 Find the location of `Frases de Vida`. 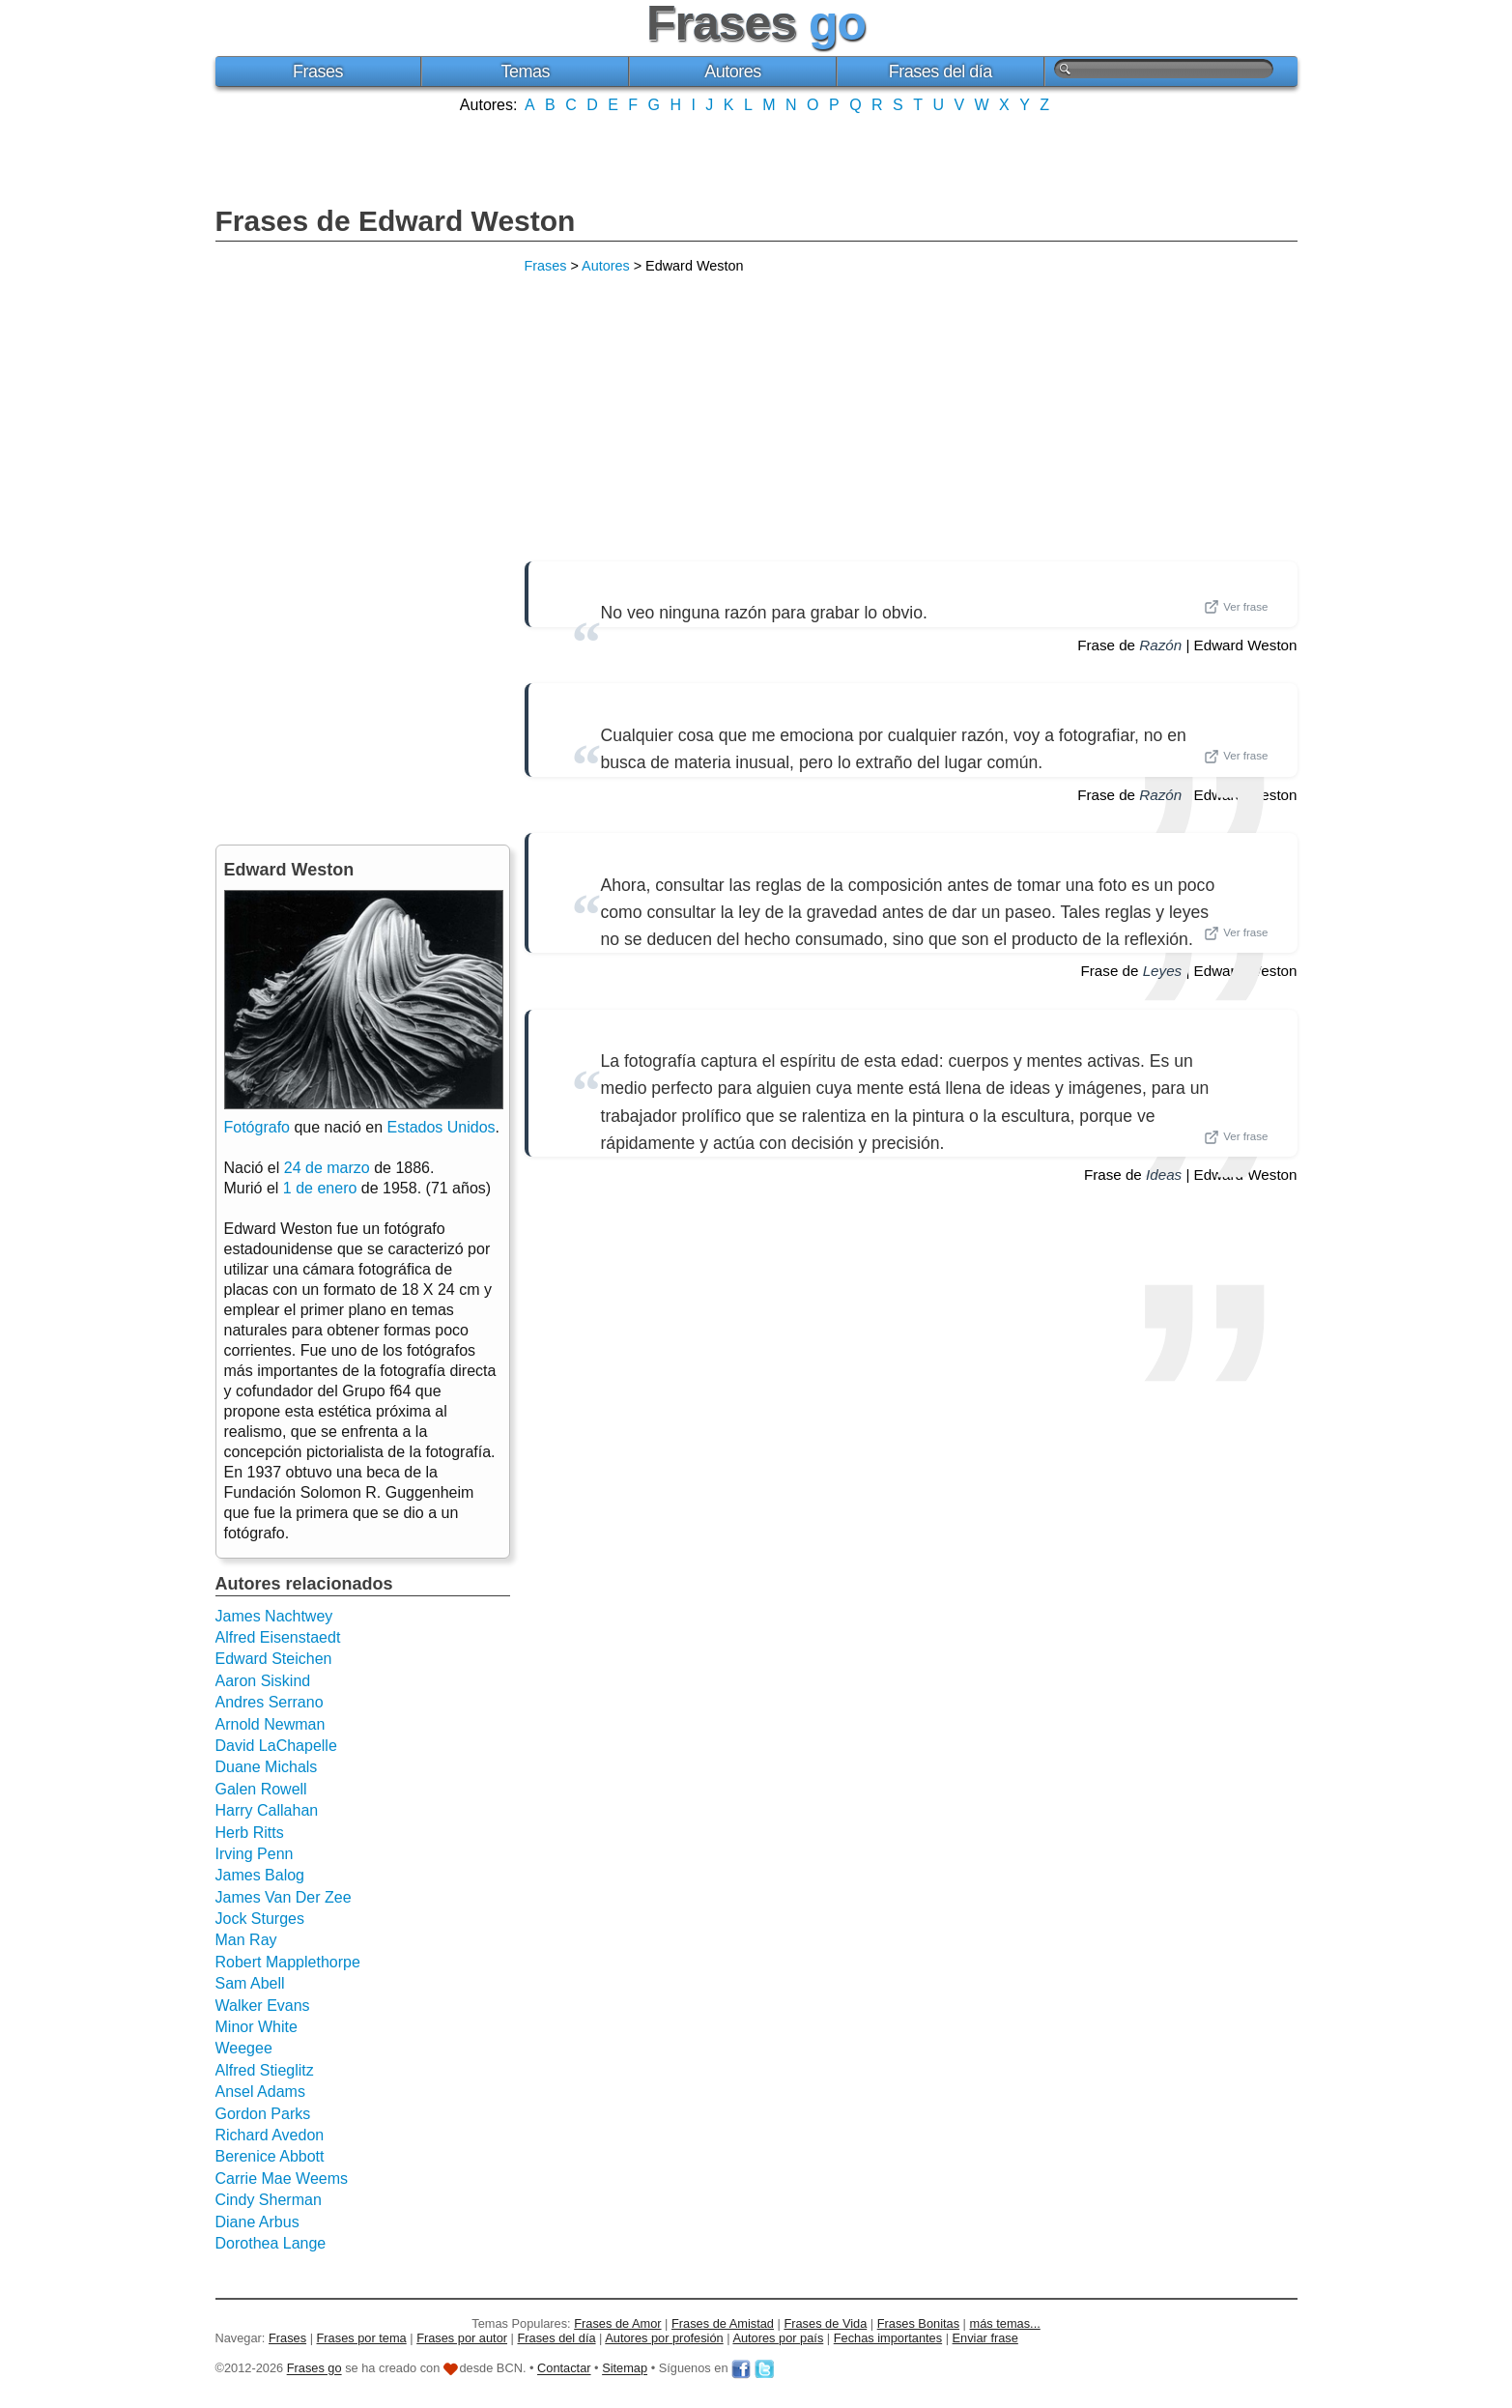

Frases de Vida is located at coordinates (825, 2323).